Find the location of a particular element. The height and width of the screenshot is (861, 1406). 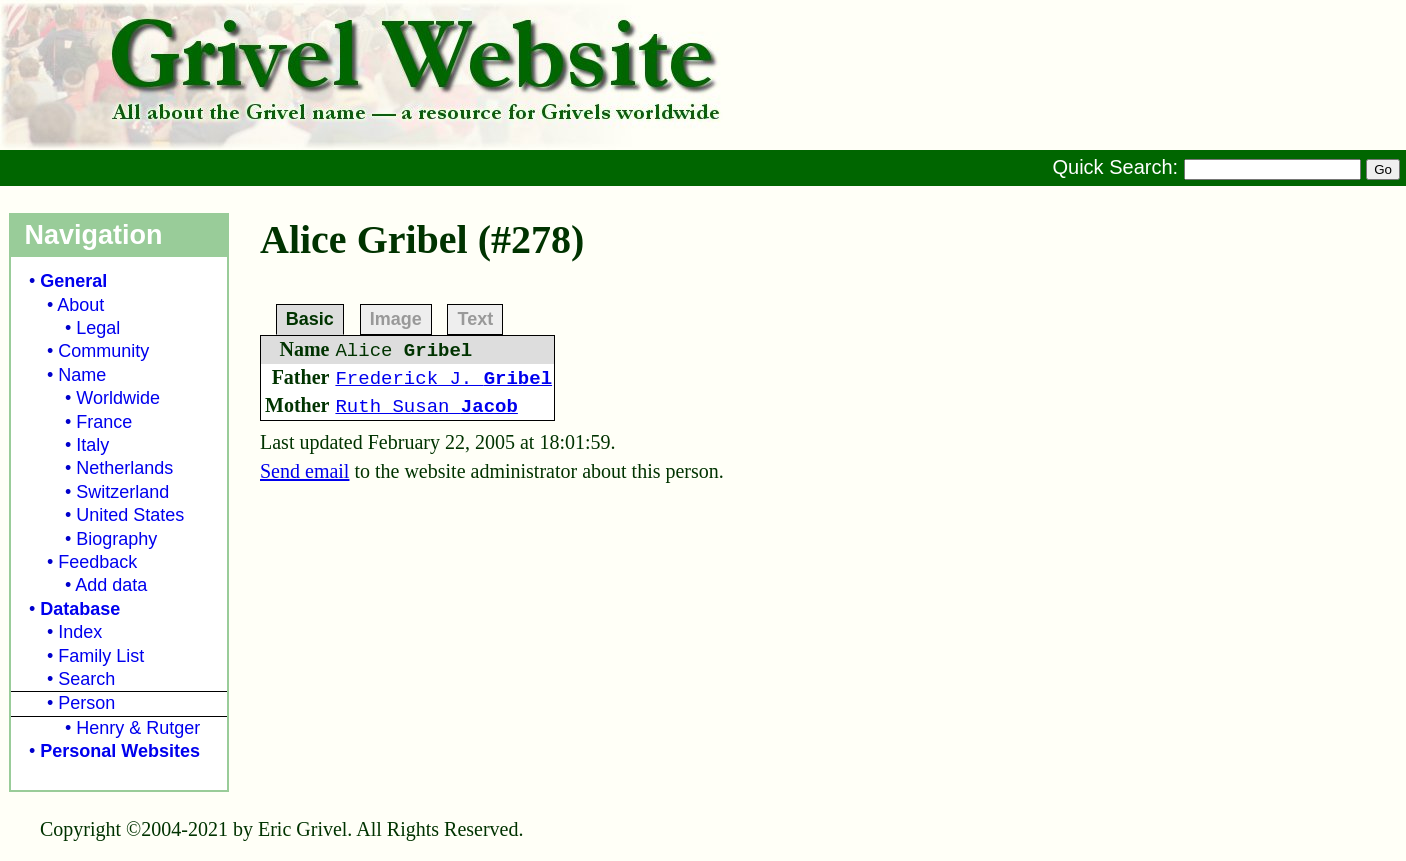

Name is located at coordinates (82, 375).